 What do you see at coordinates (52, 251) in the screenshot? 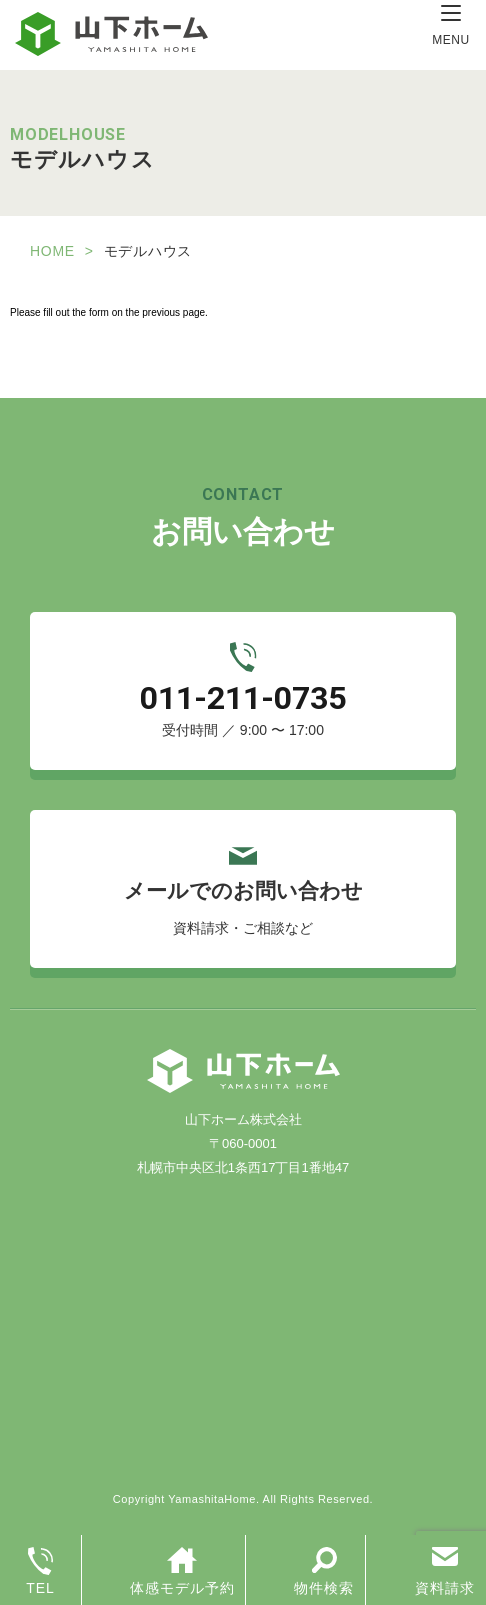
I see `HOME` at bounding box center [52, 251].